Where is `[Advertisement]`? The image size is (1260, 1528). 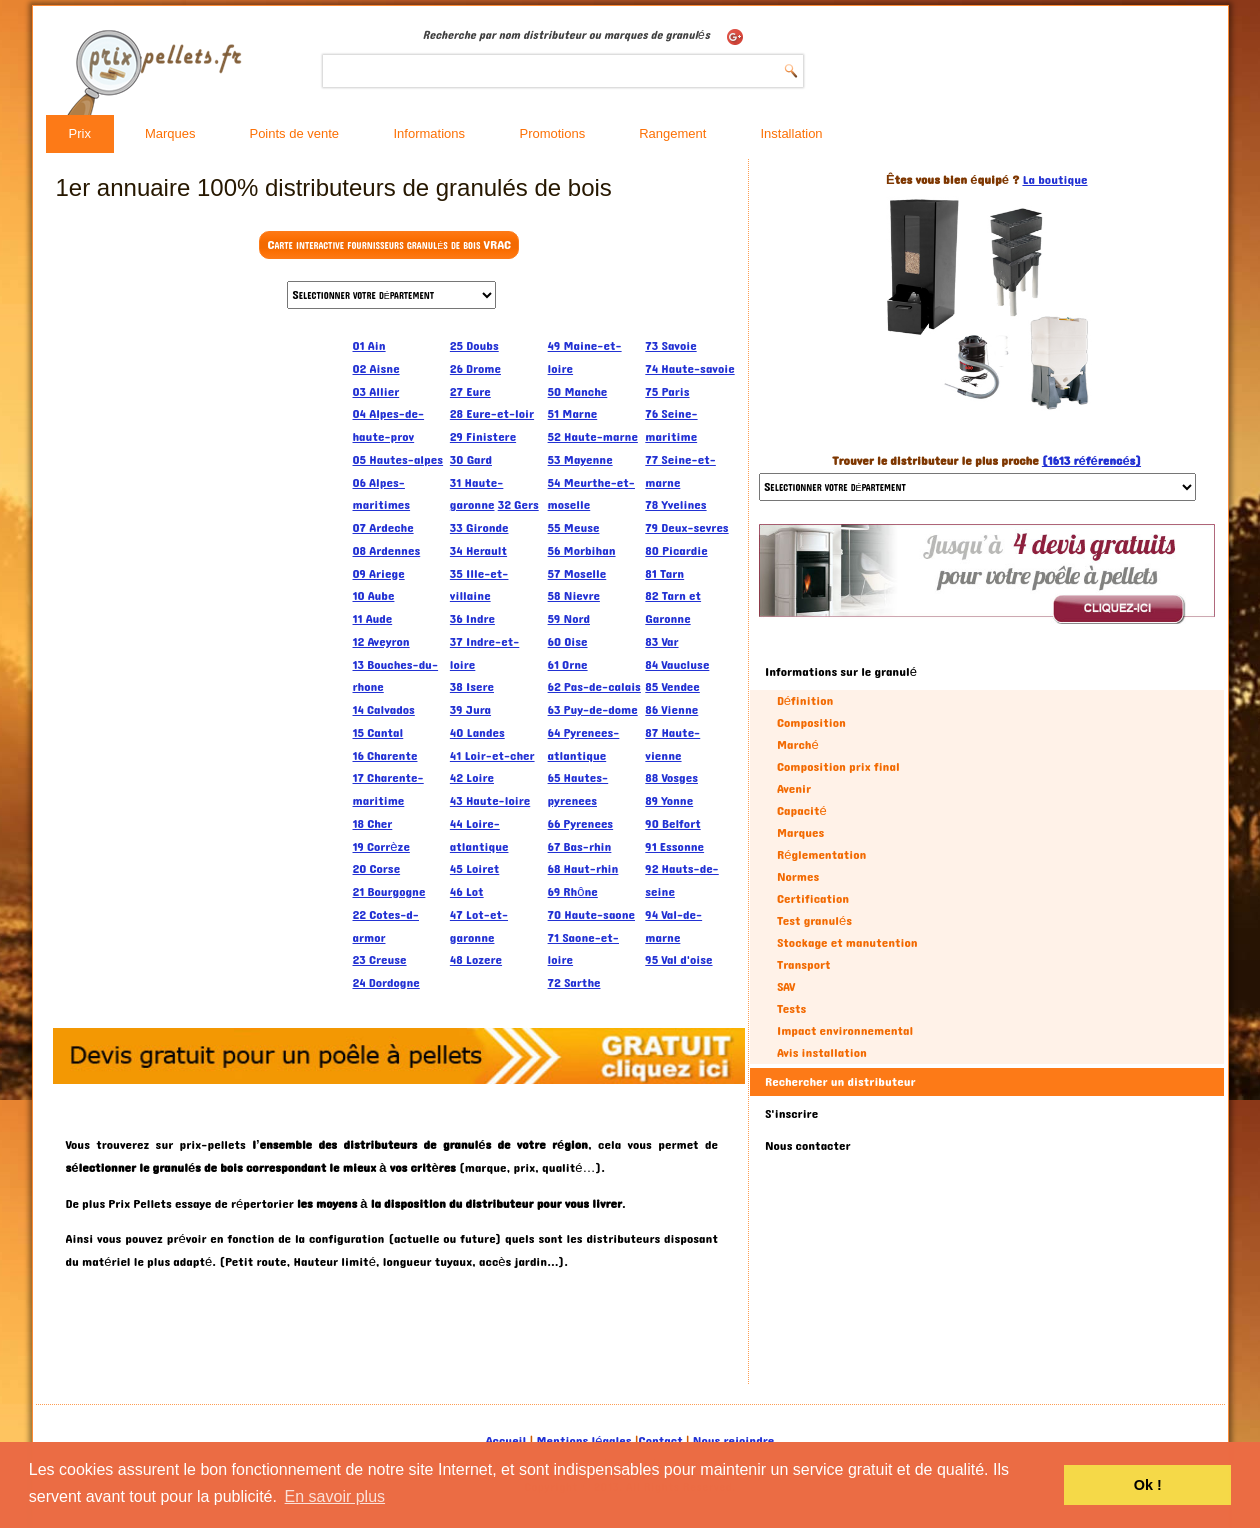
[Advertisement] is located at coordinates (199, 635).